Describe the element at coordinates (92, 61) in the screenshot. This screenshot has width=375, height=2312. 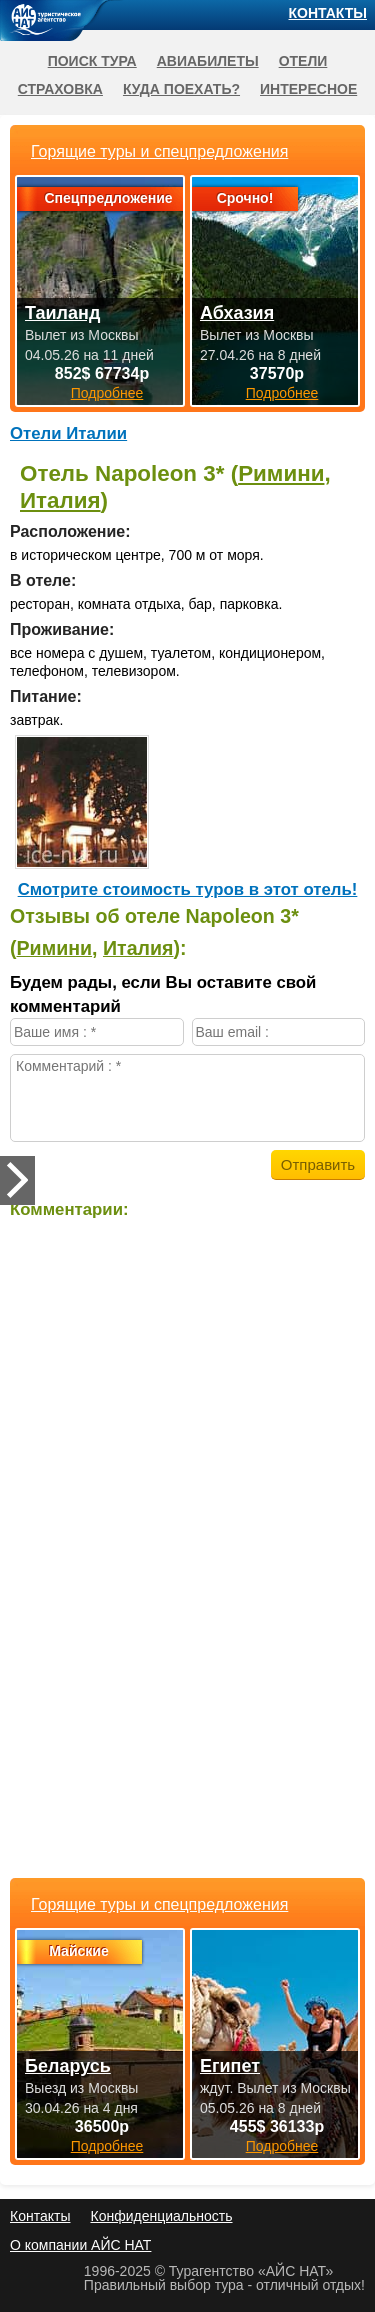
I see `Поиск тура` at that location.